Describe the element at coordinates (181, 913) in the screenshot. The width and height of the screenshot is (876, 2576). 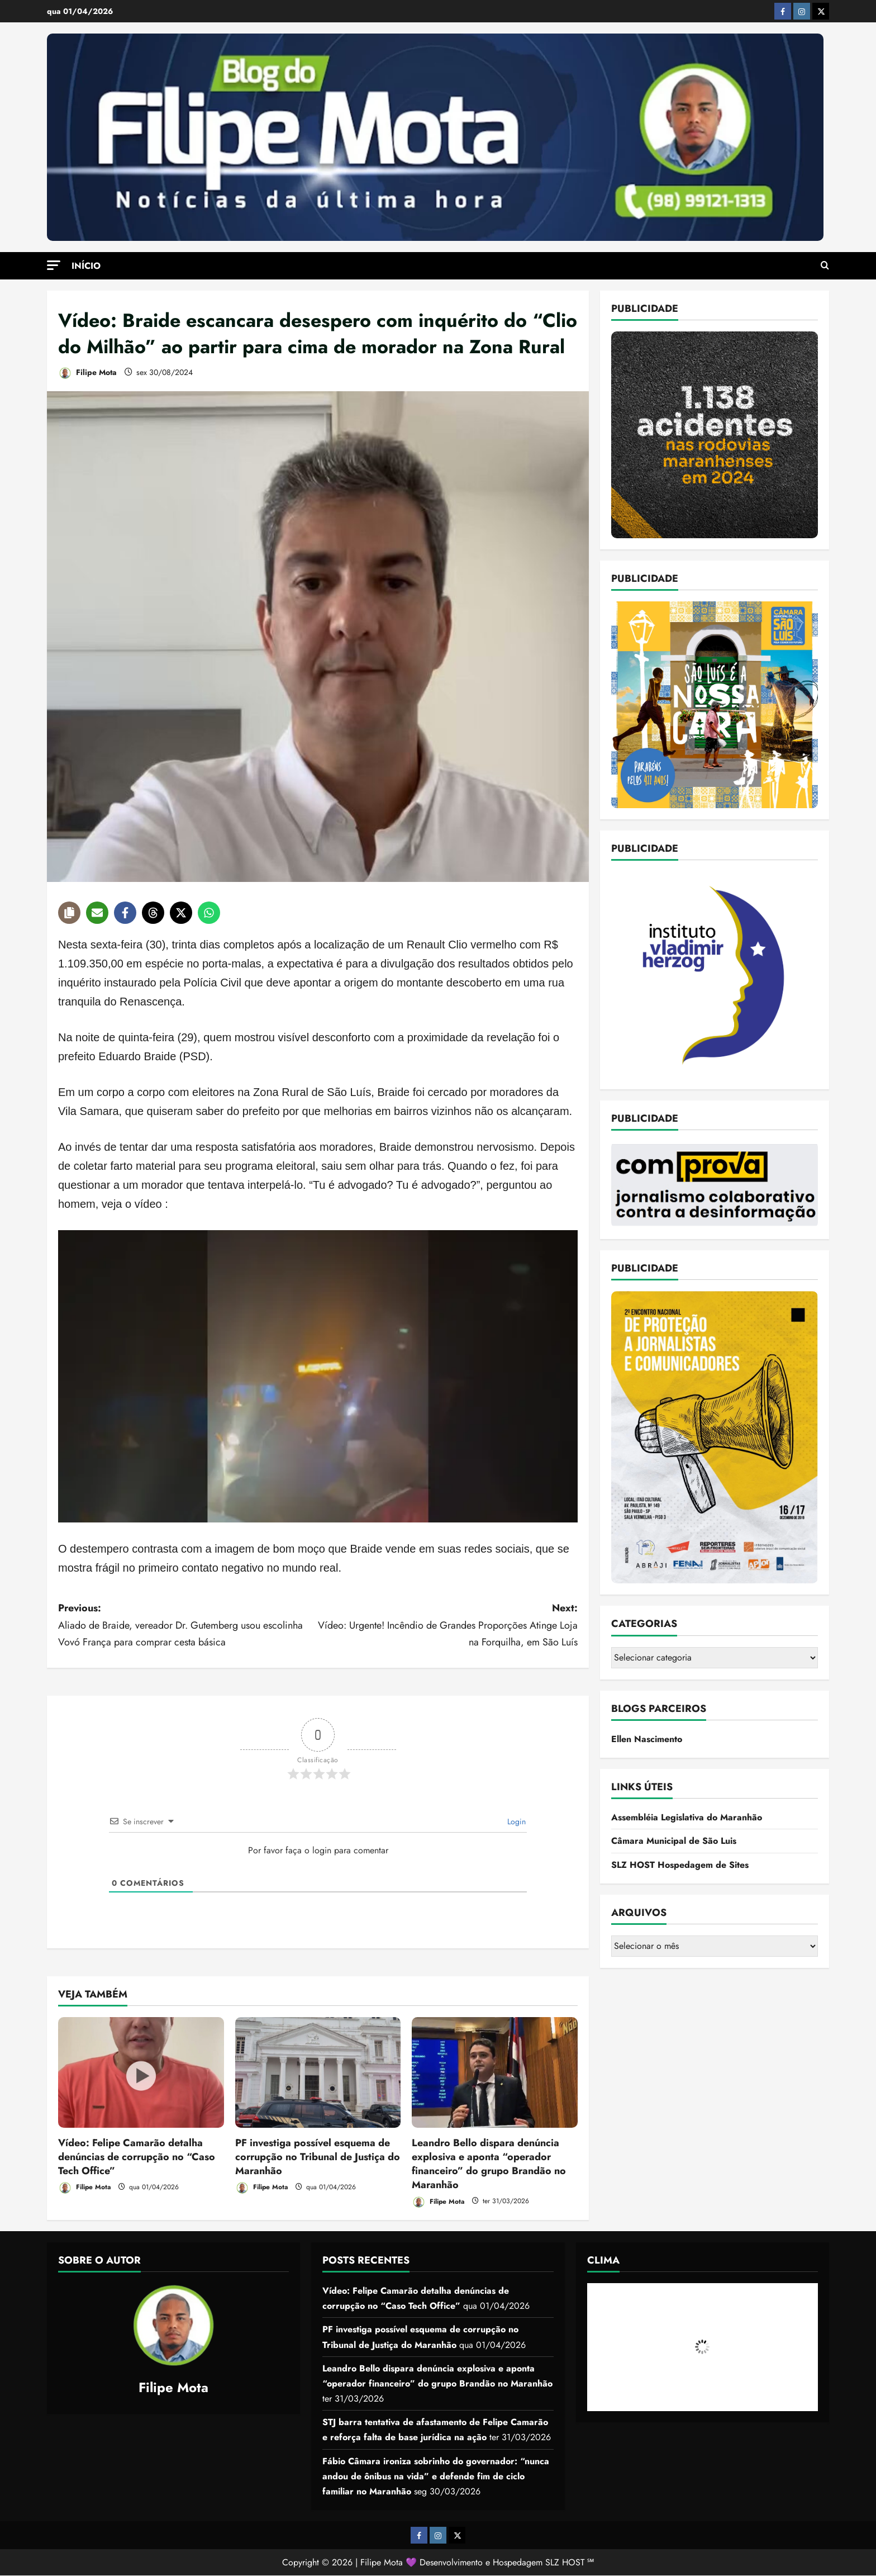
I see `[Share on X]` at that location.